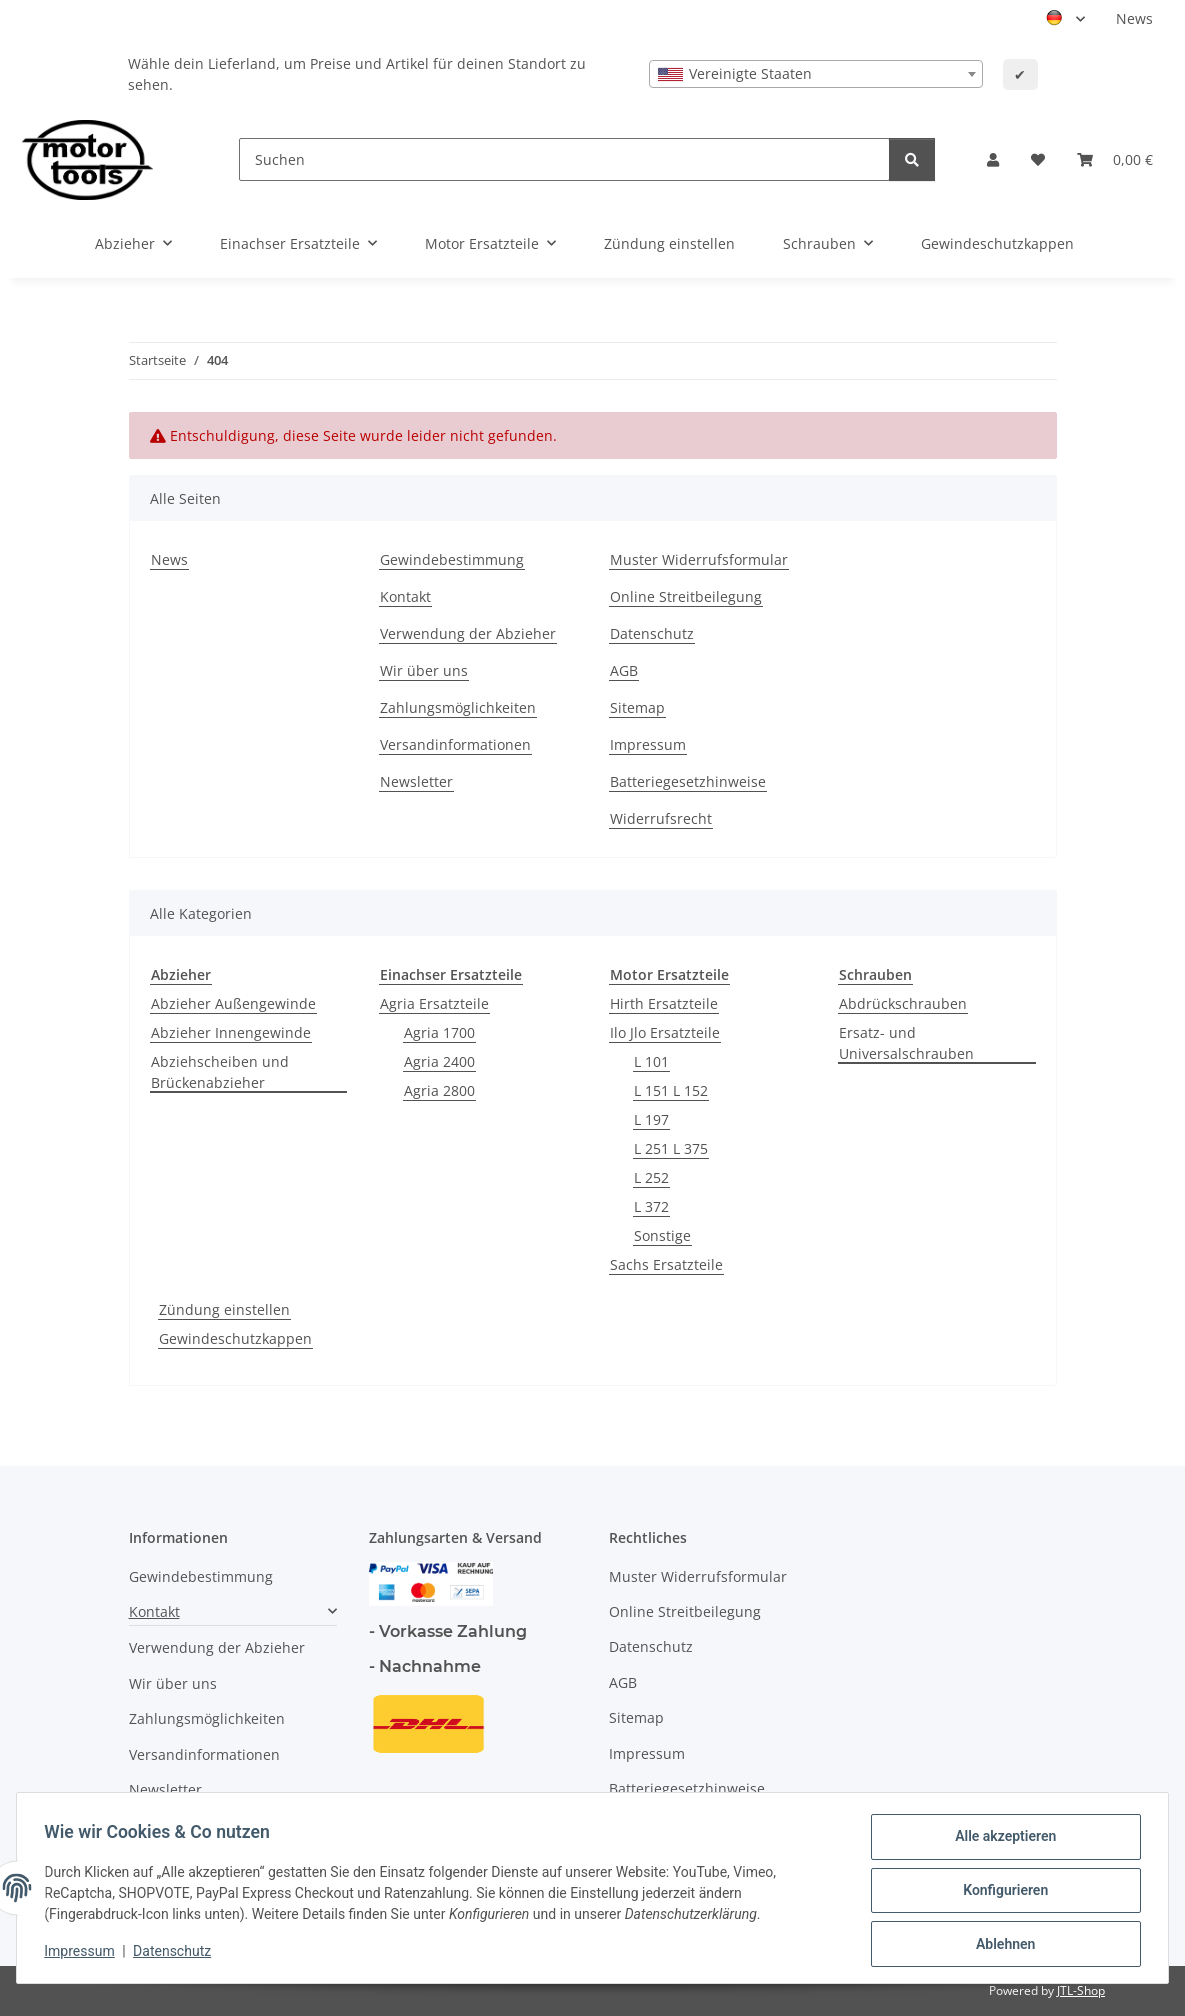 This screenshot has width=1185, height=2016. Describe the element at coordinates (468, 633) in the screenshot. I see `Verwendung der Abzieher` at that location.